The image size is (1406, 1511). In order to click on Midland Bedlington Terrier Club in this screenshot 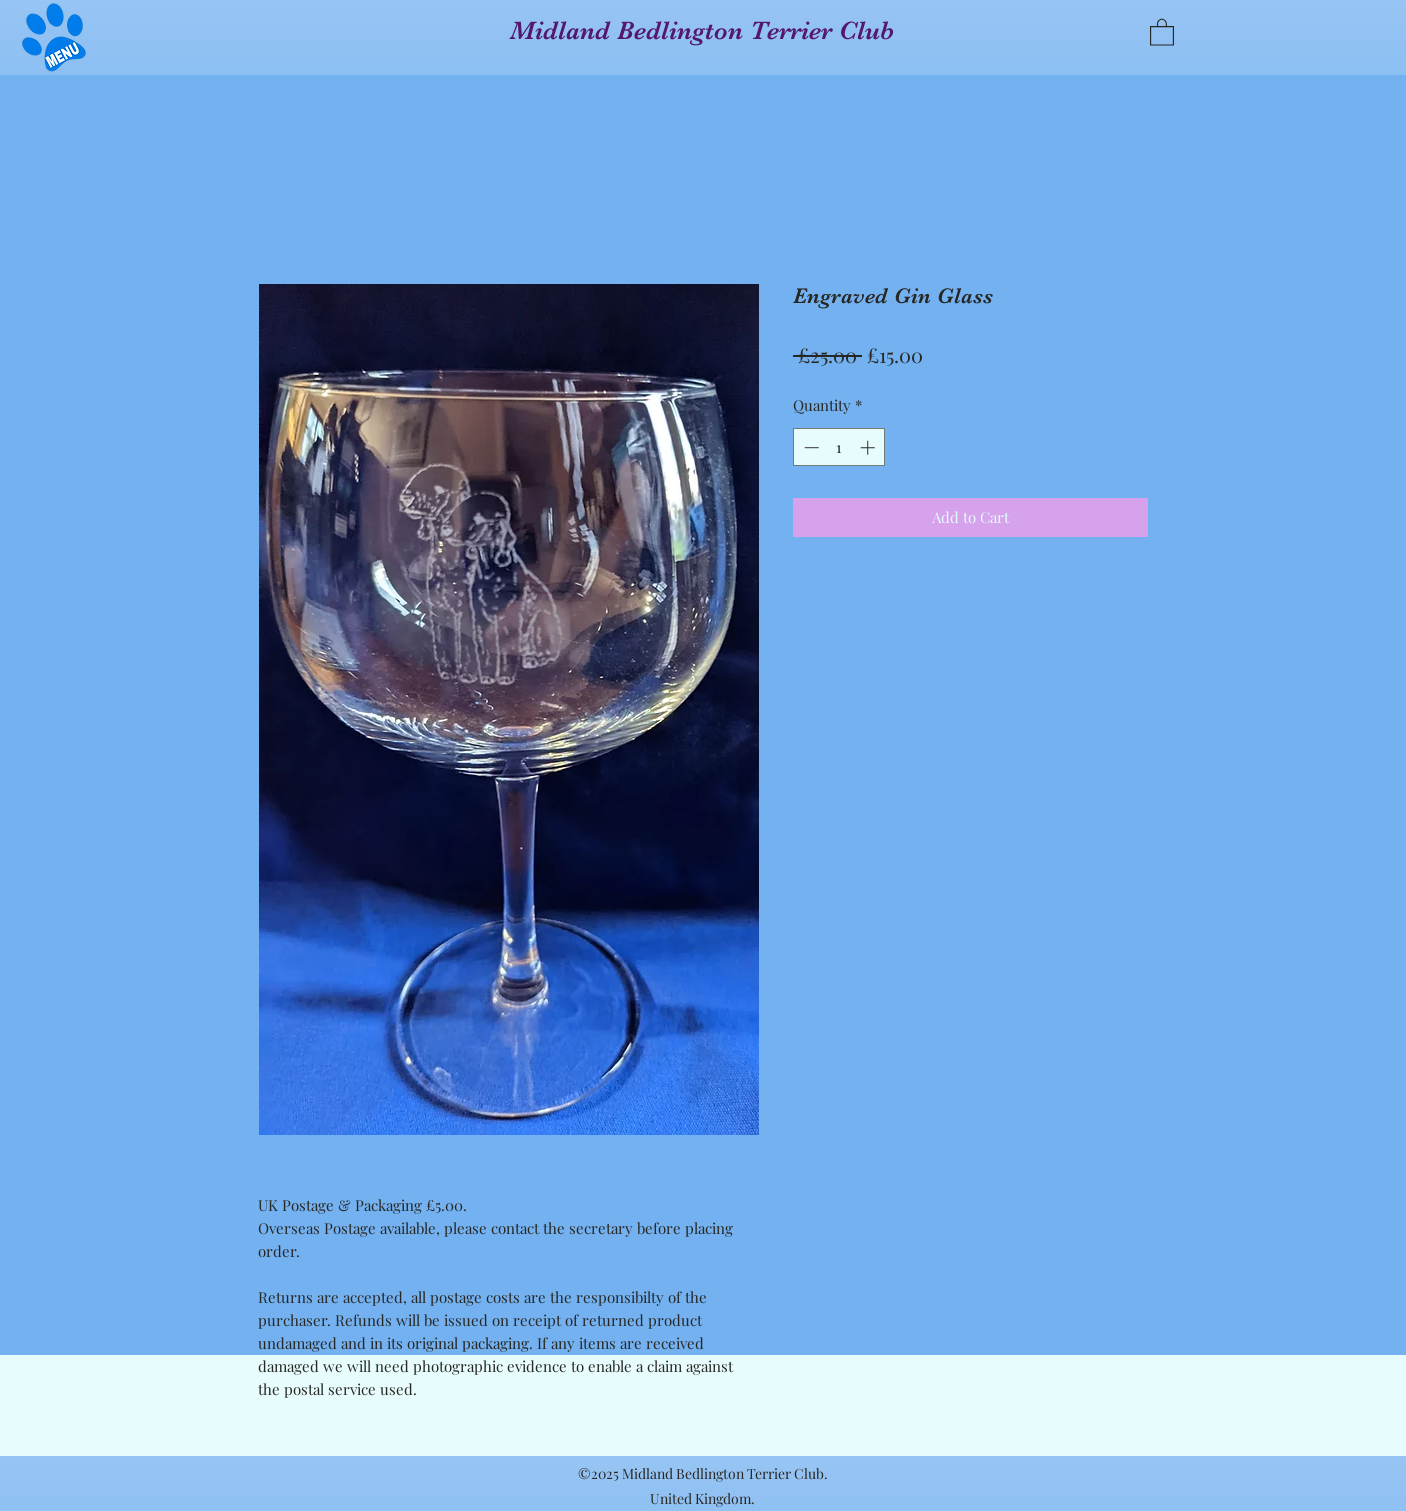, I will do `click(702, 30)`.